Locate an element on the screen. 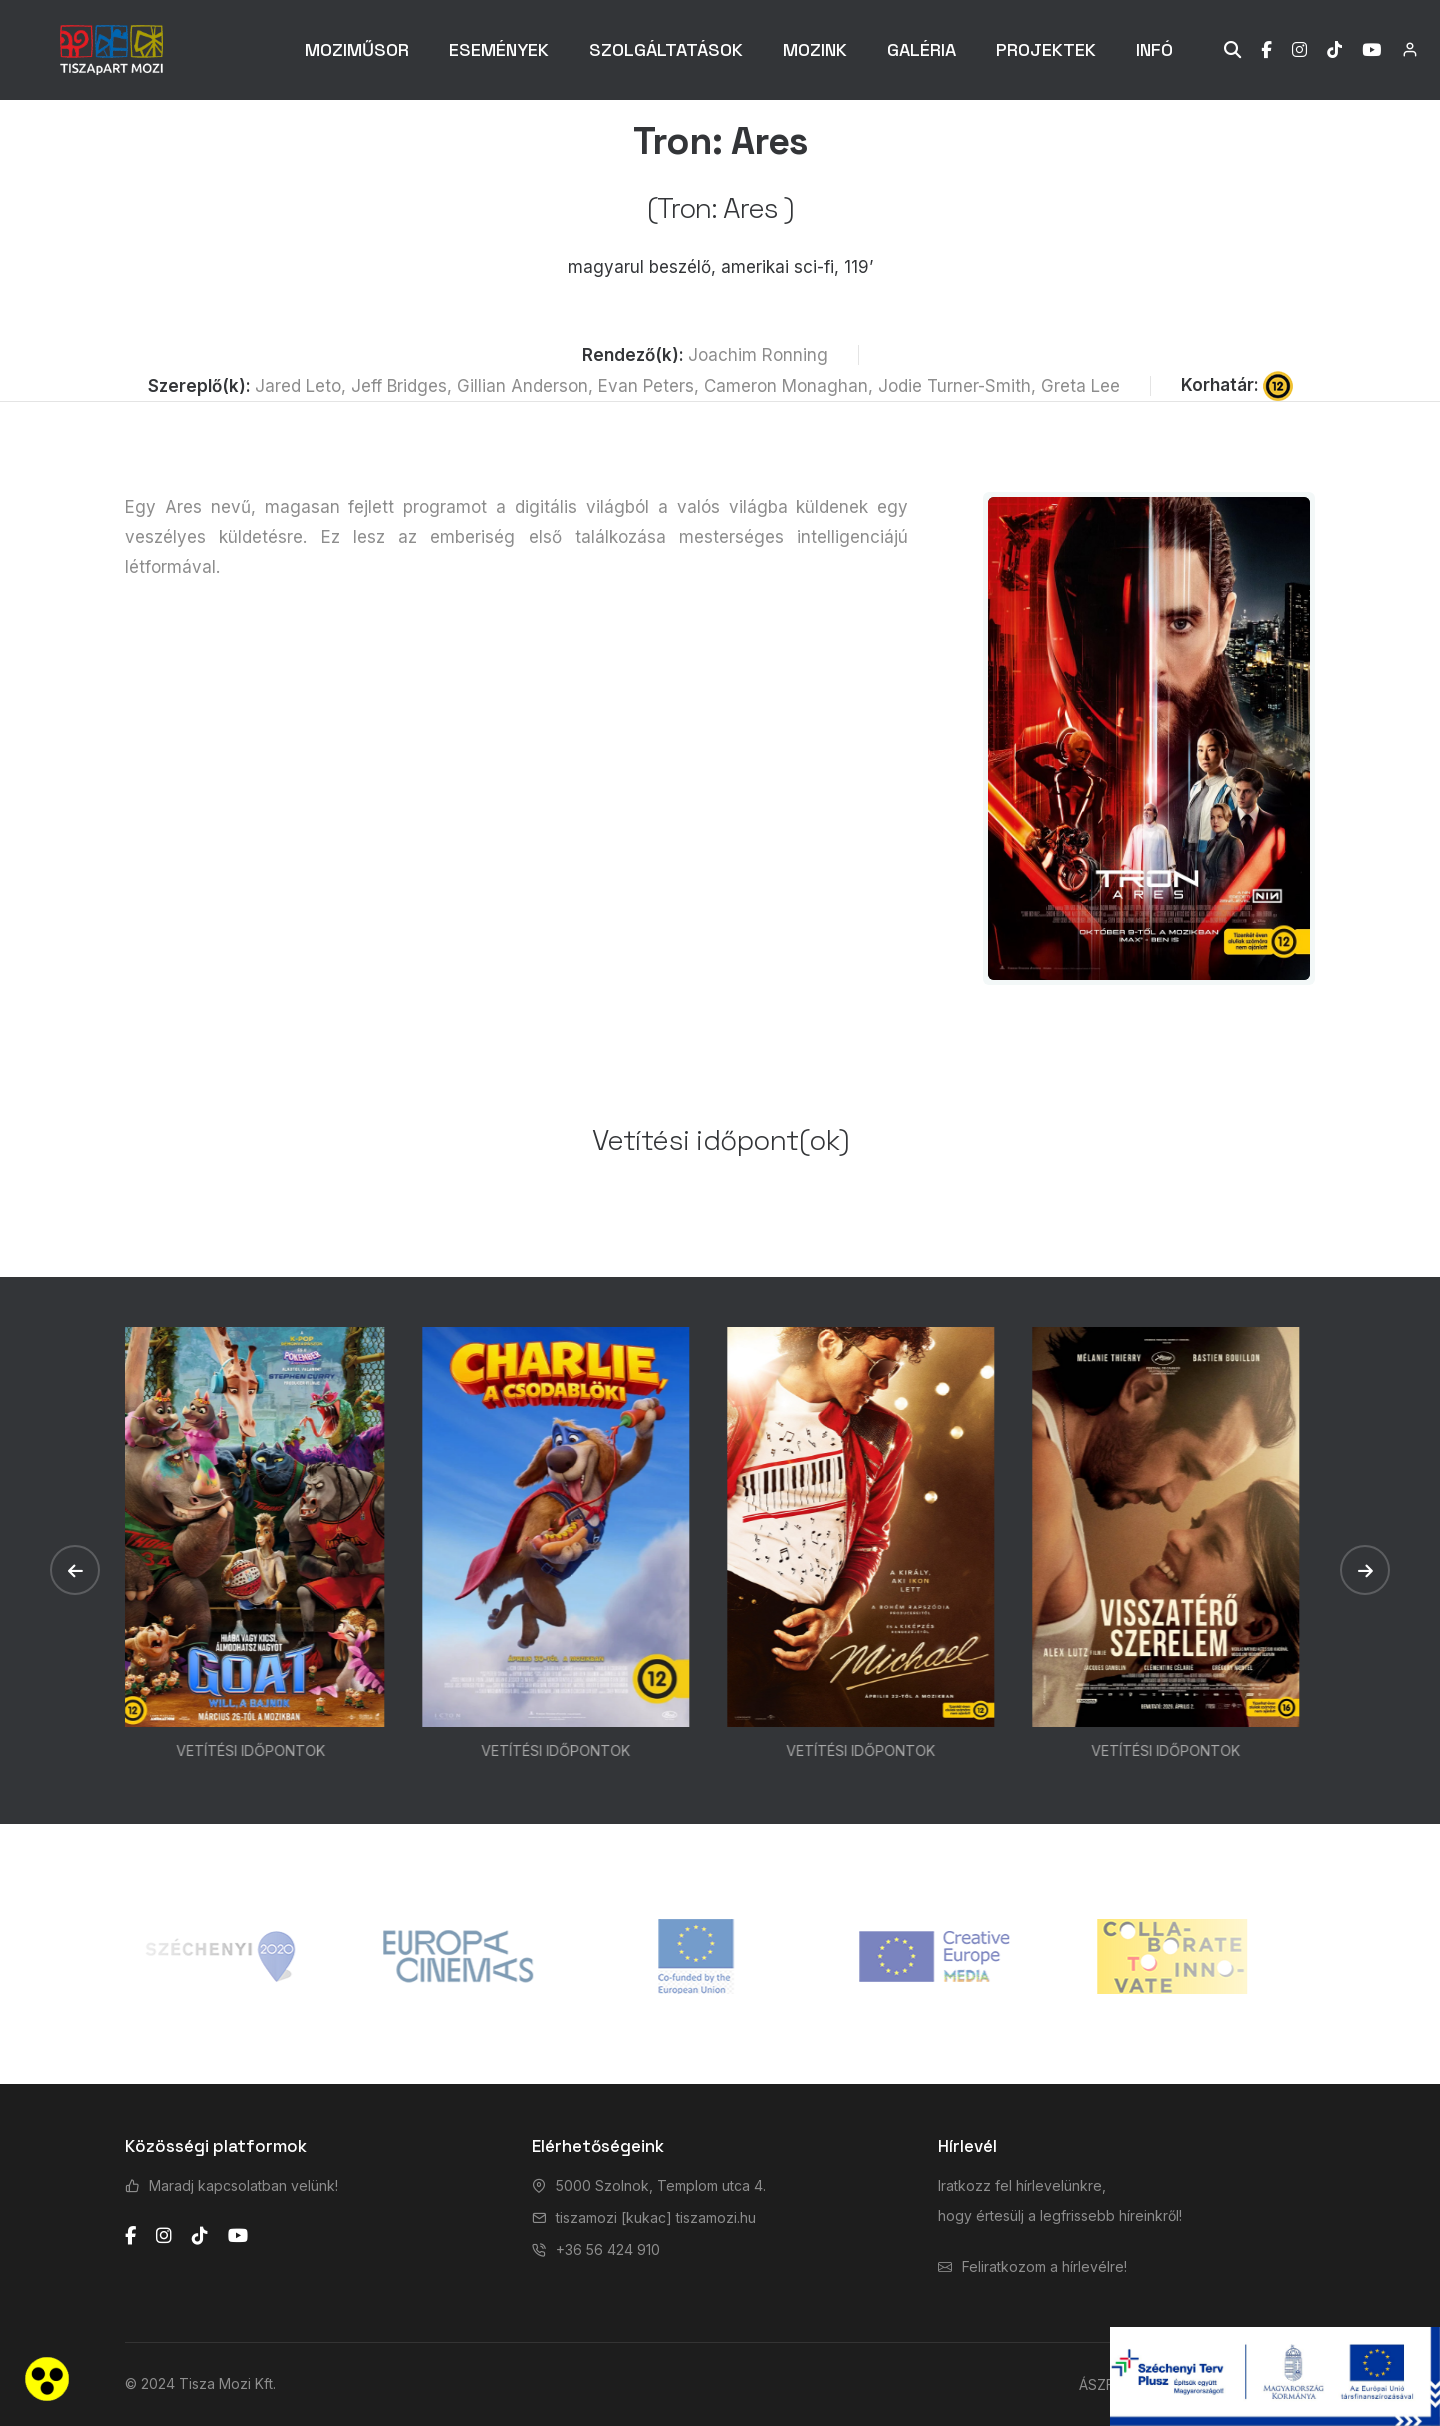 Image resolution: width=1440 pixels, height=2426 pixels. [instagram] is located at coordinates (164, 2236).